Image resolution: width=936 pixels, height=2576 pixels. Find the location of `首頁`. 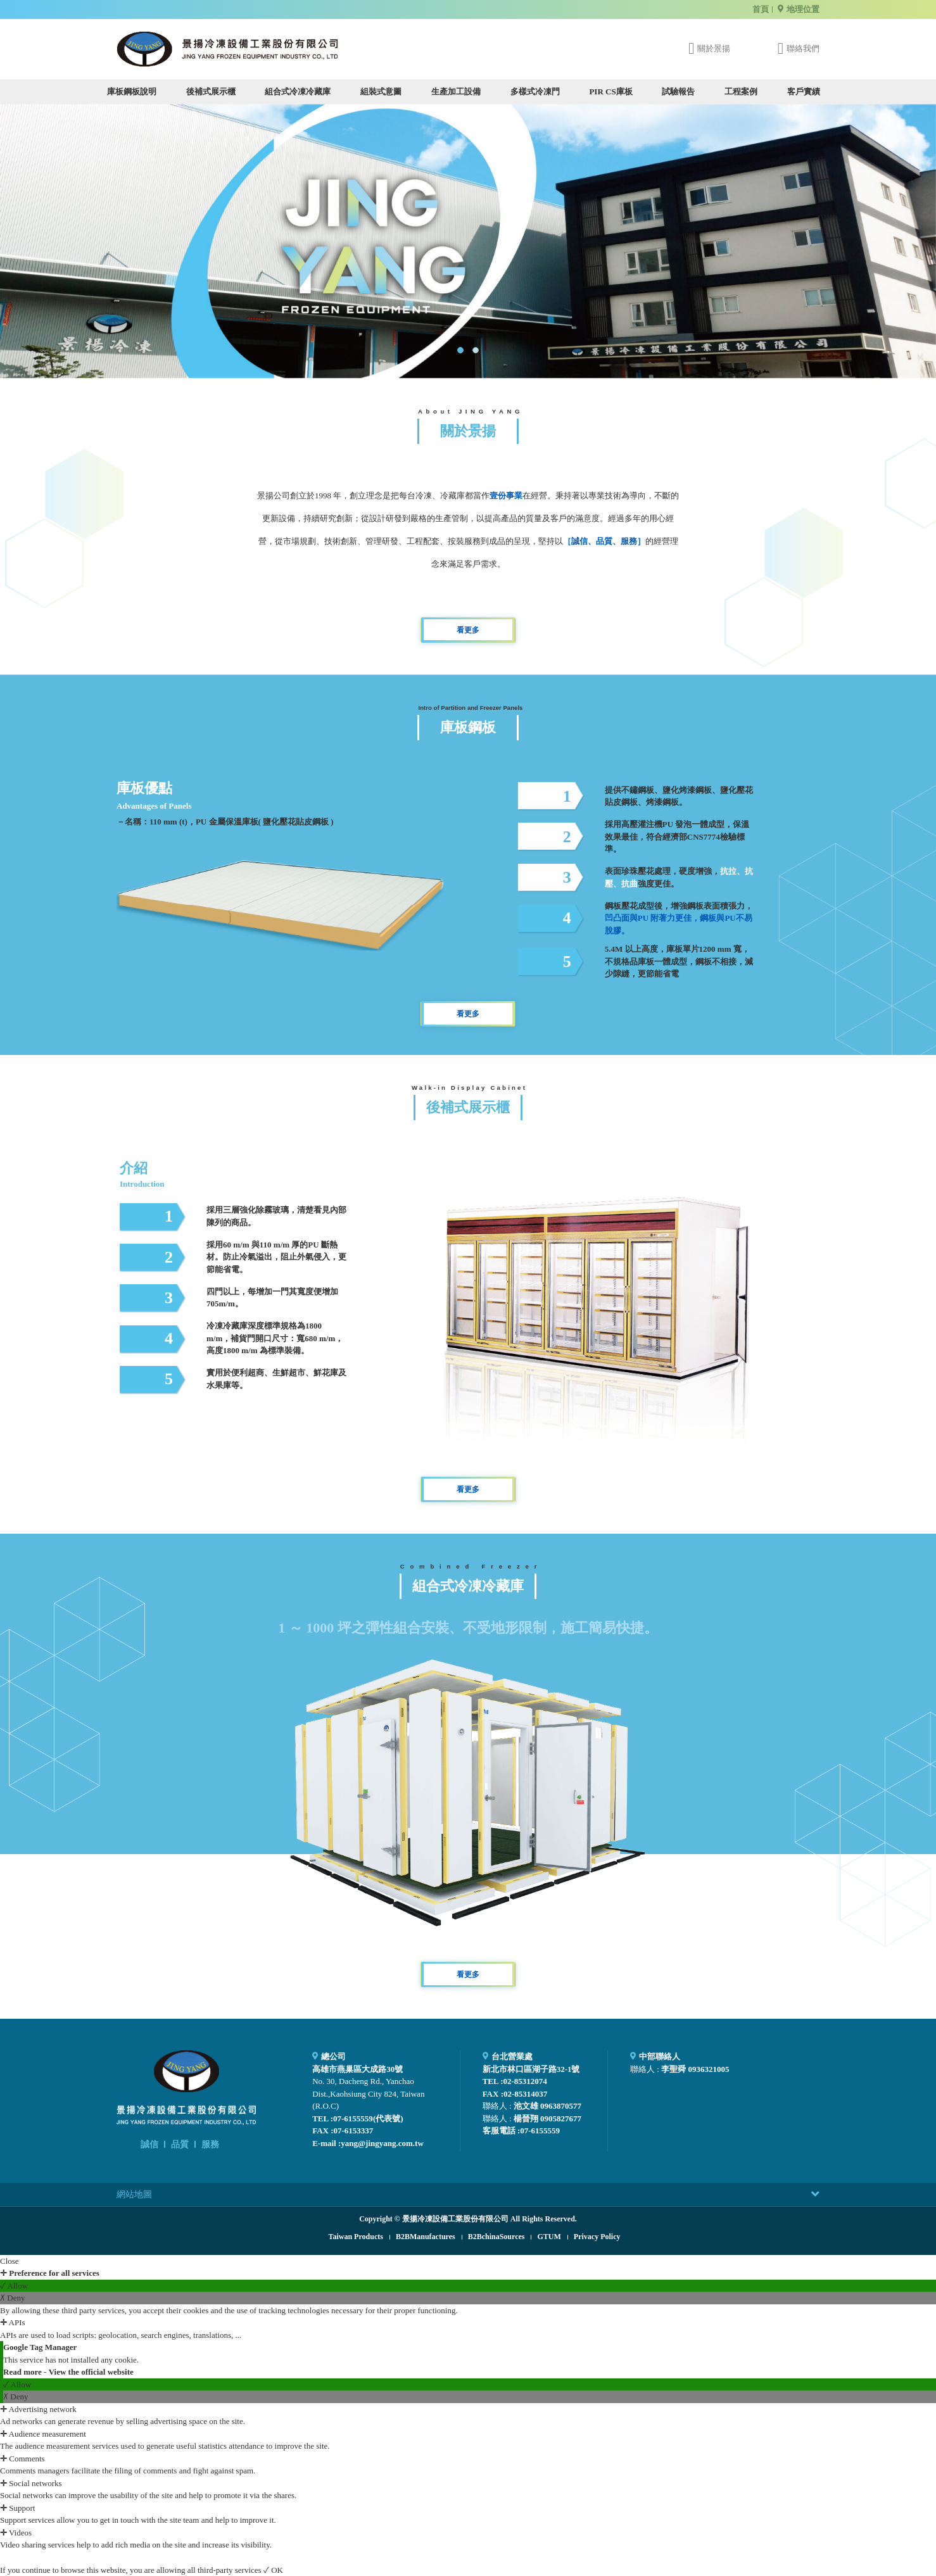

首頁 is located at coordinates (760, 9).